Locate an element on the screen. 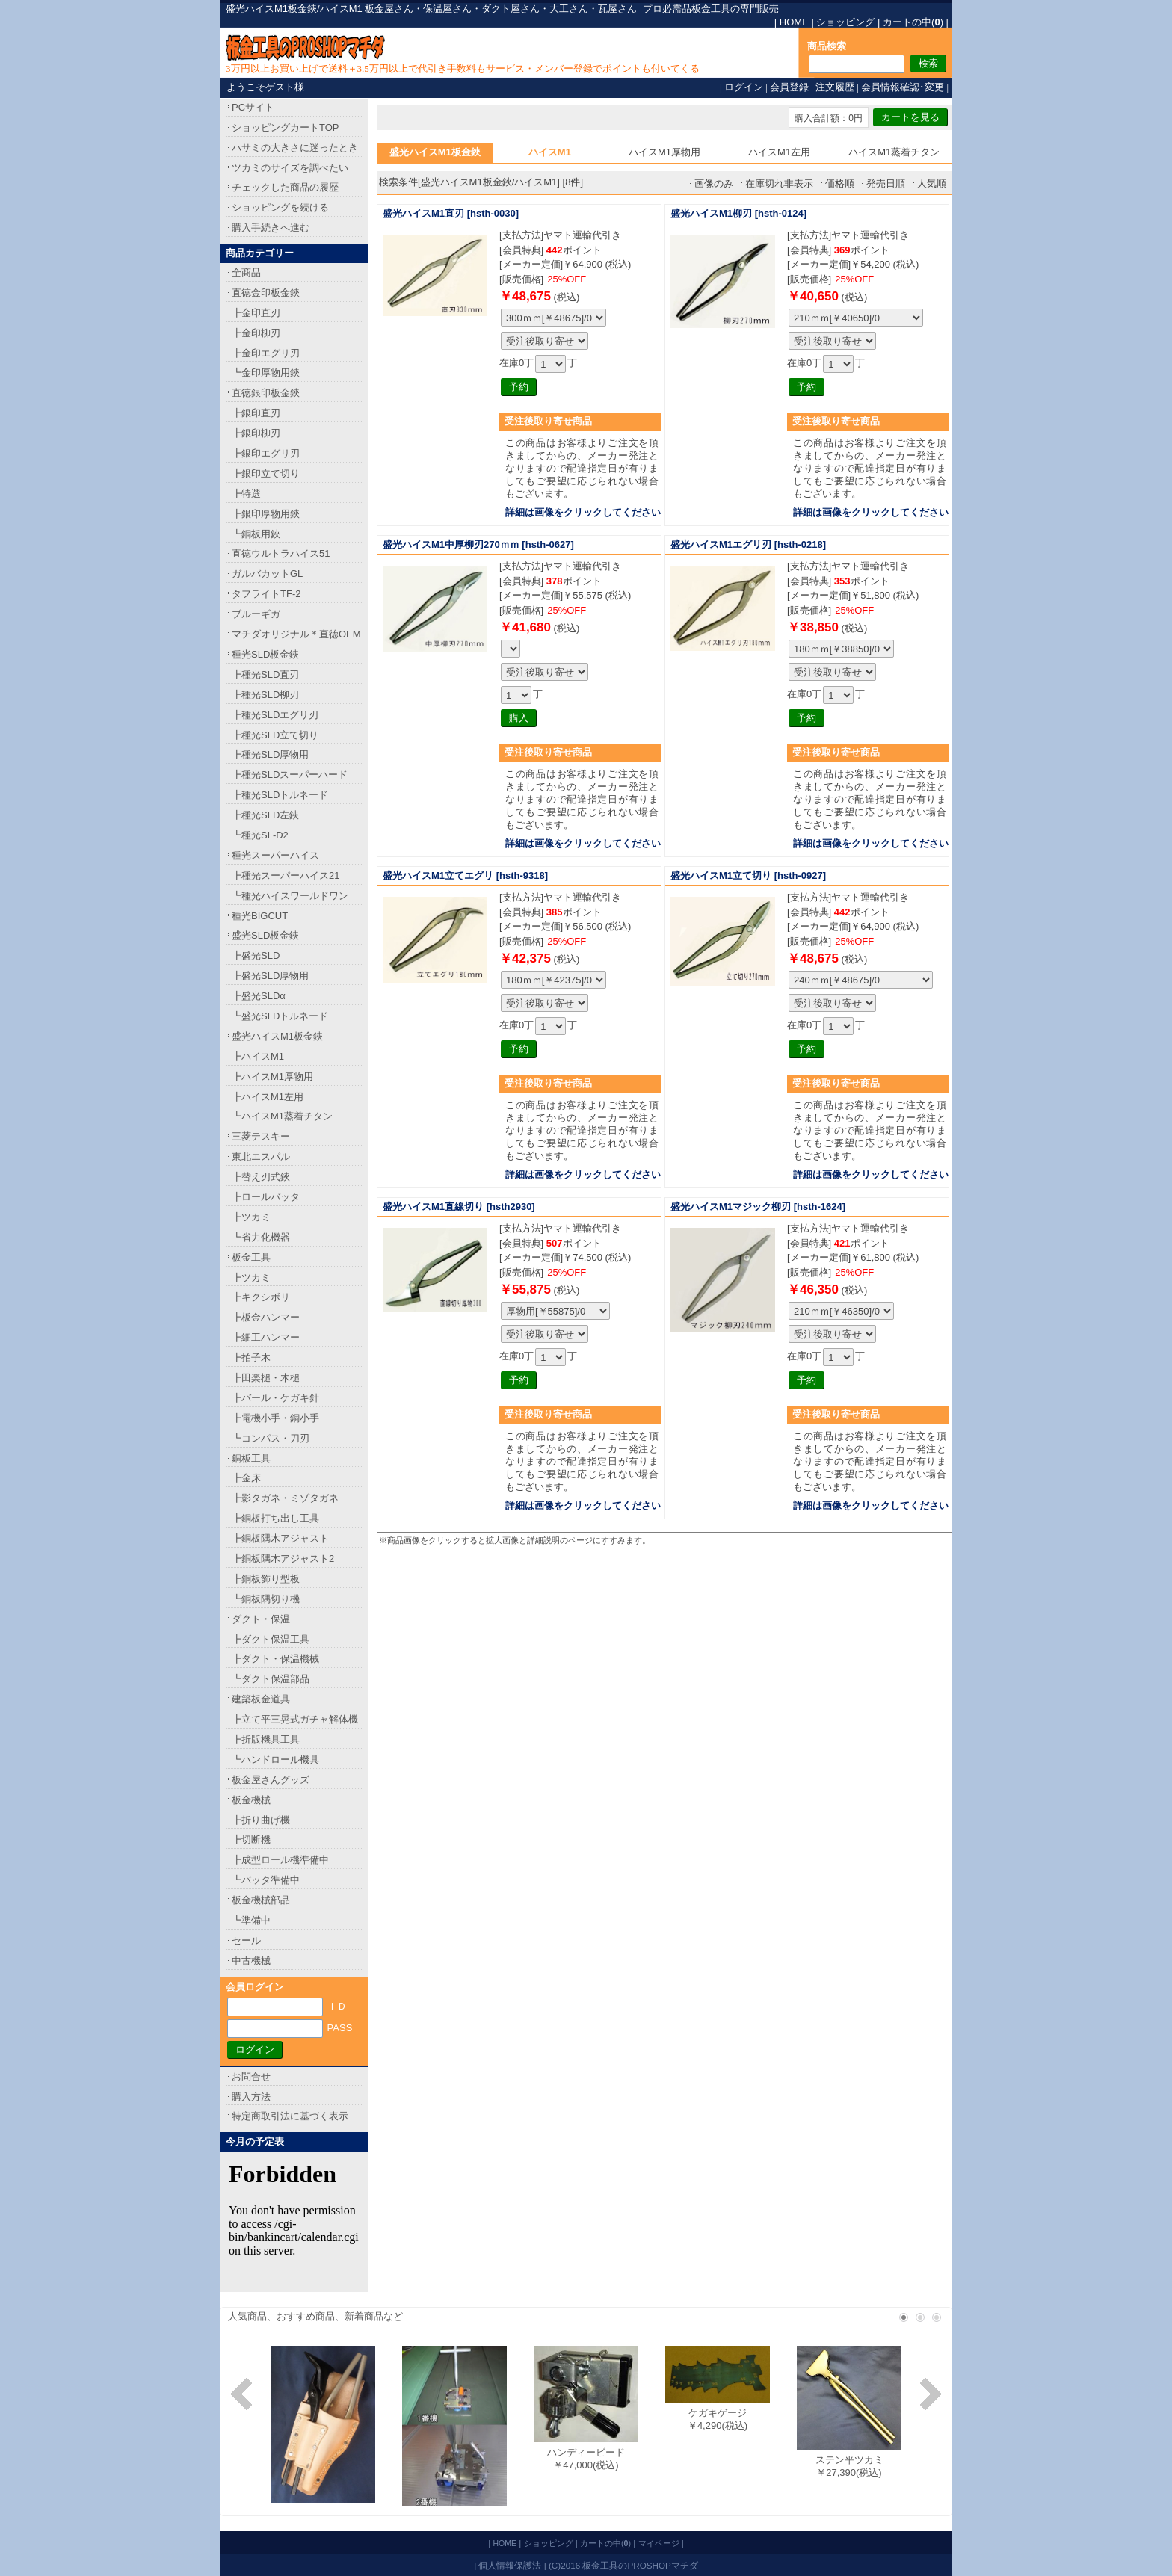  ┣銅板隅木アジャスト2 is located at coordinates (283, 1558).